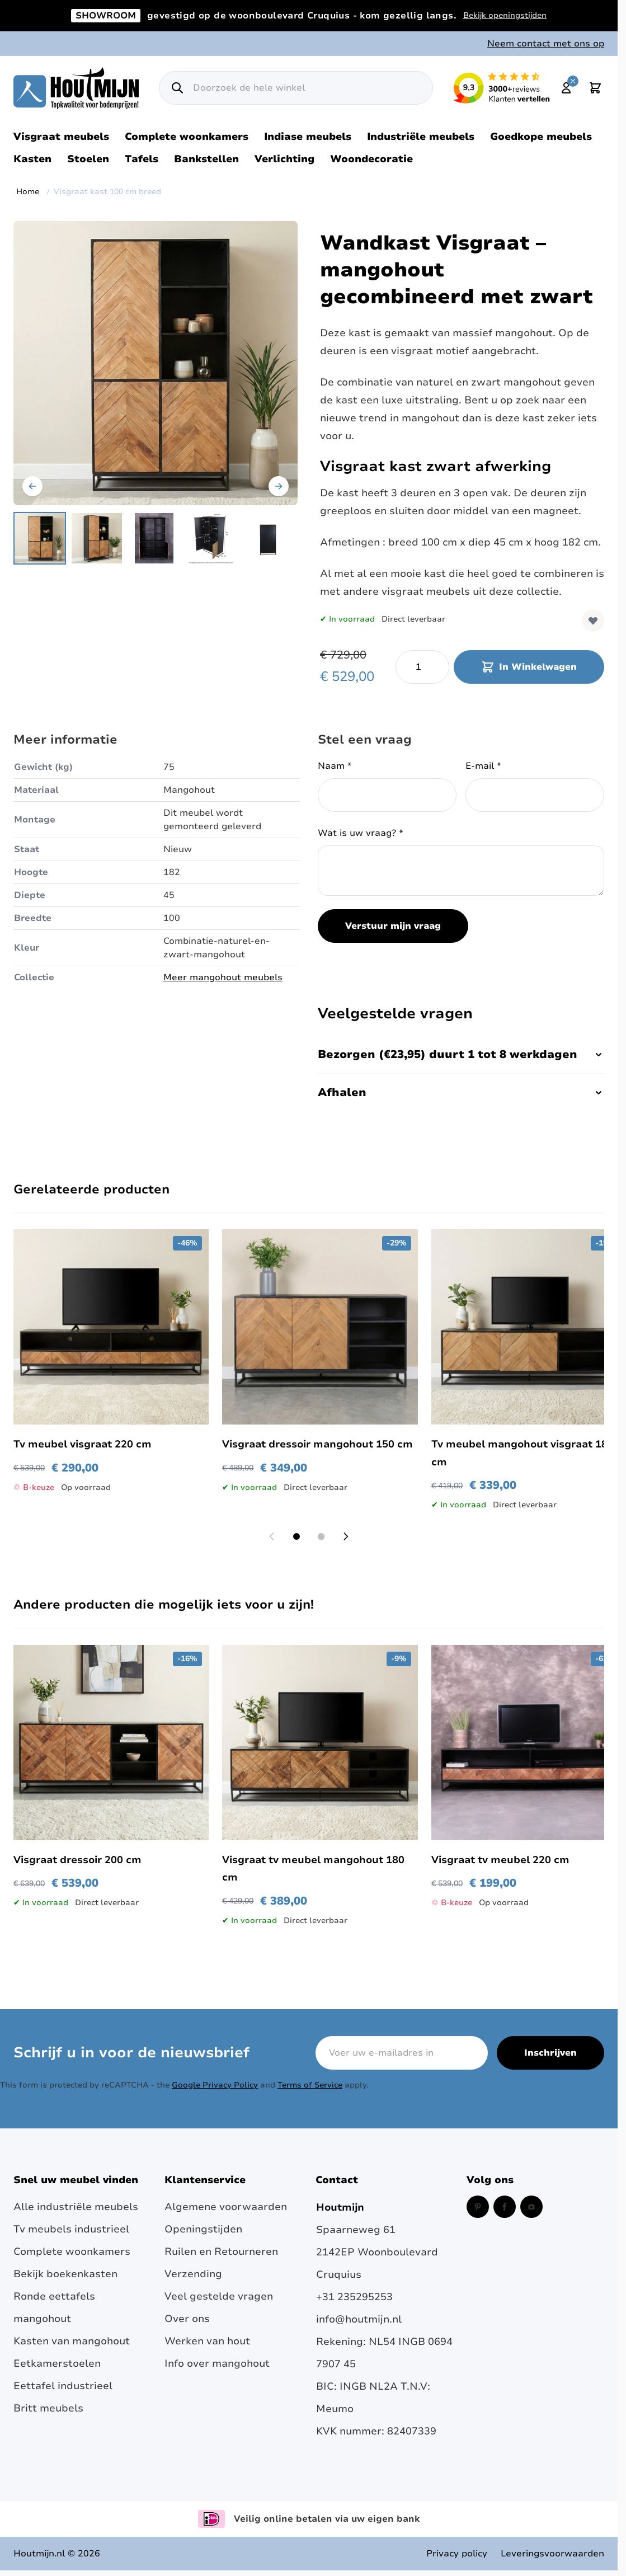 The height and width of the screenshot is (2576, 626). I want to click on [Toggle minicart, Cart is empty], so click(595, 88).